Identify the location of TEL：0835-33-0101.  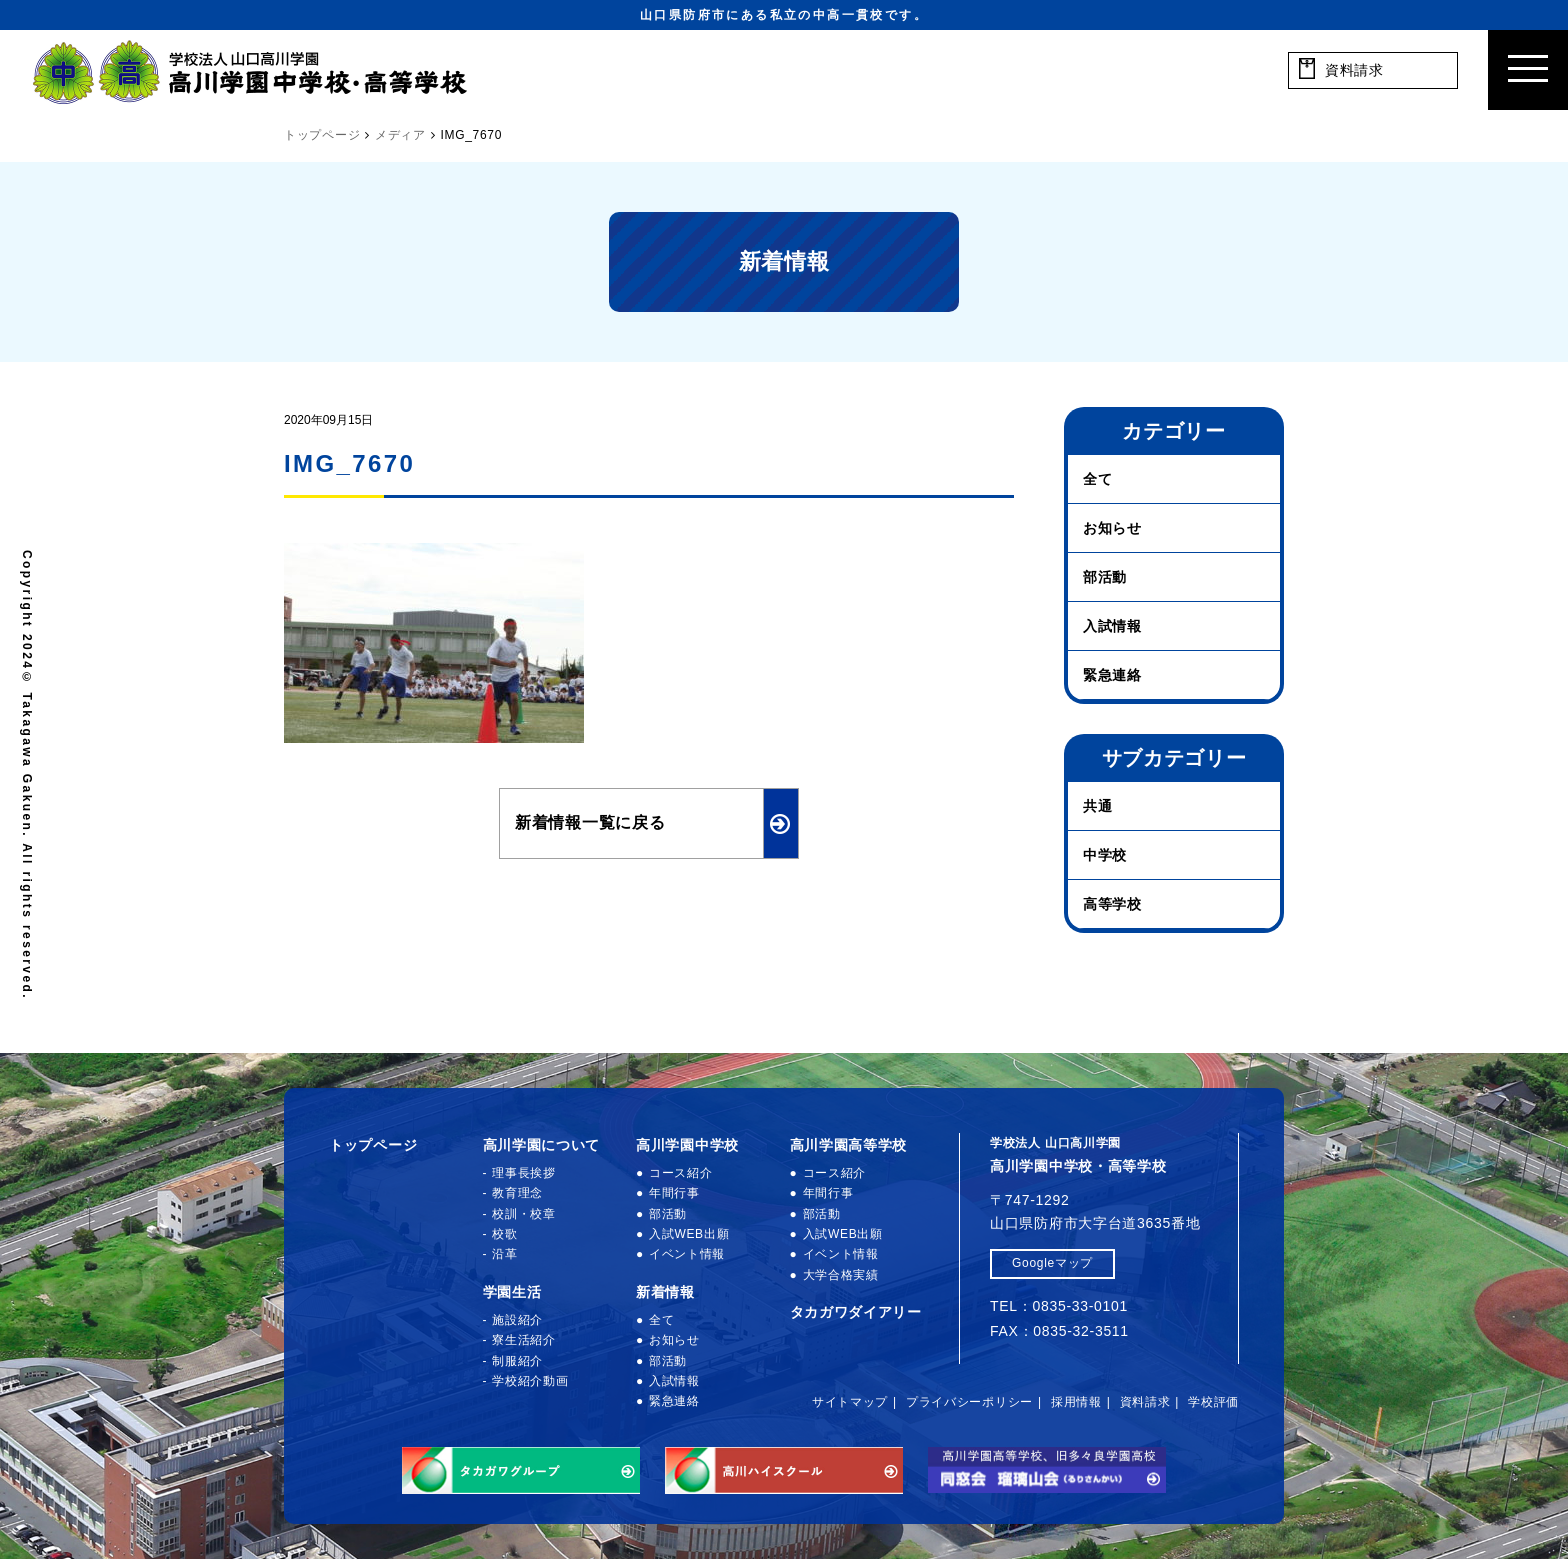
(1059, 1306).